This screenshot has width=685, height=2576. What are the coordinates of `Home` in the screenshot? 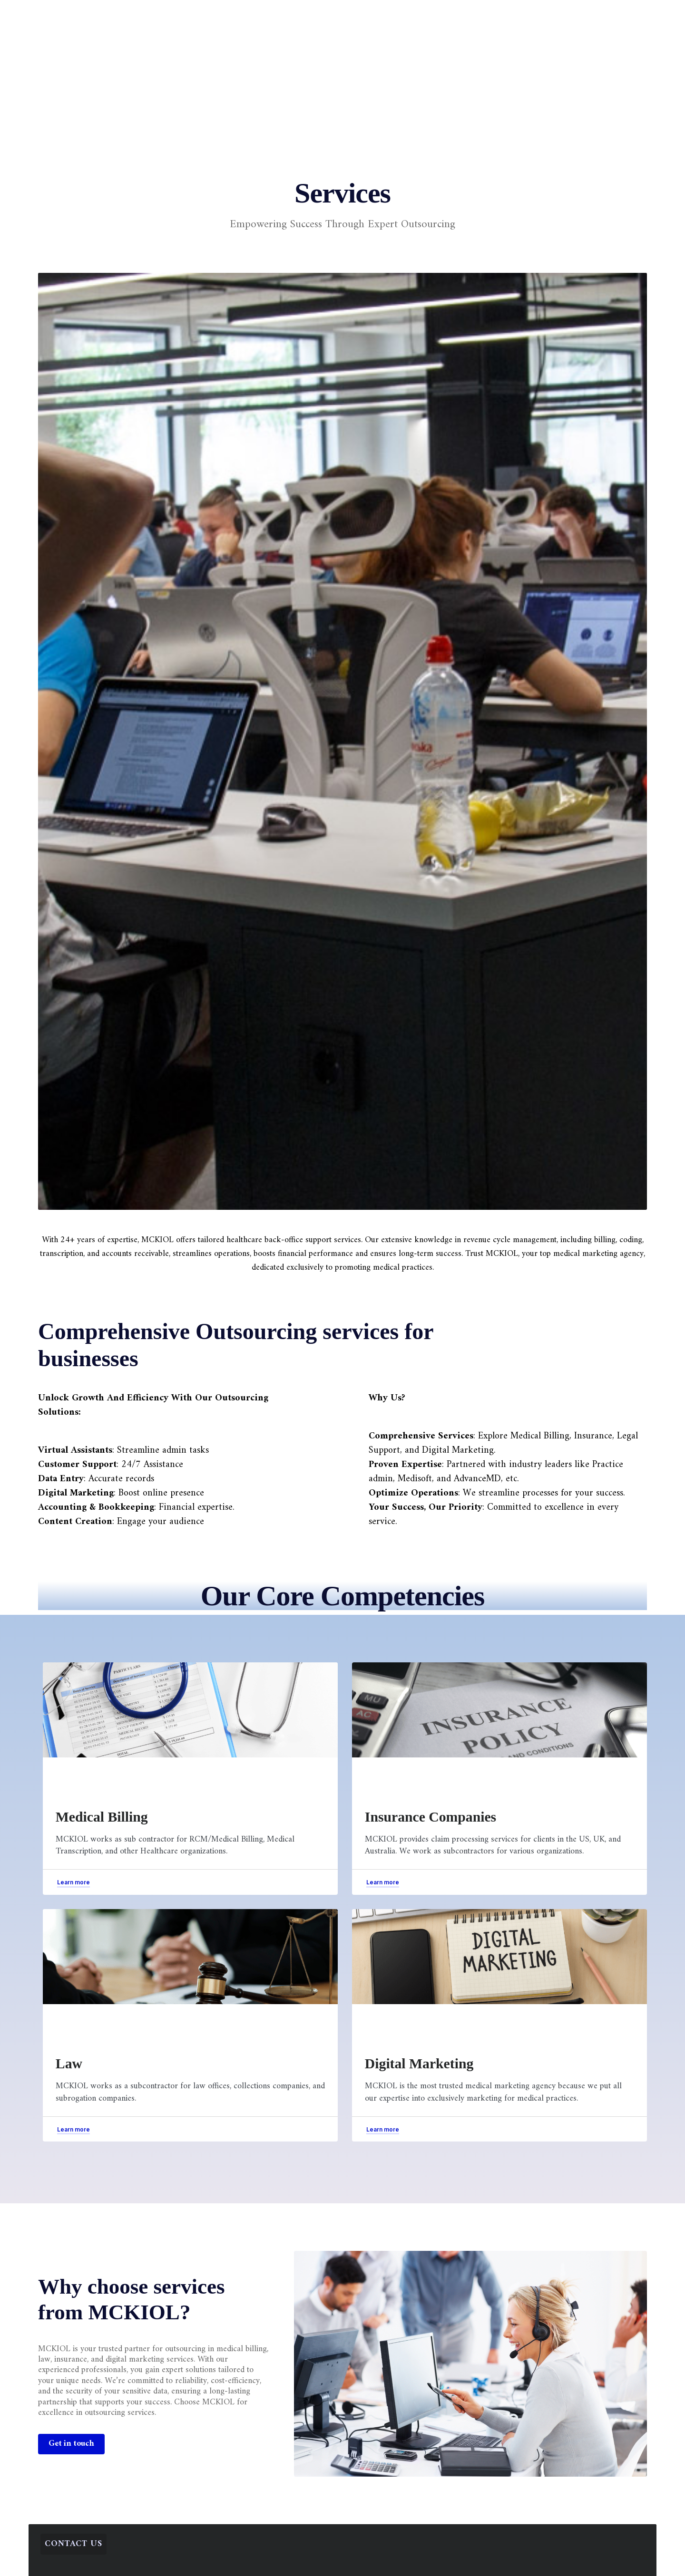 It's located at (202, 17).